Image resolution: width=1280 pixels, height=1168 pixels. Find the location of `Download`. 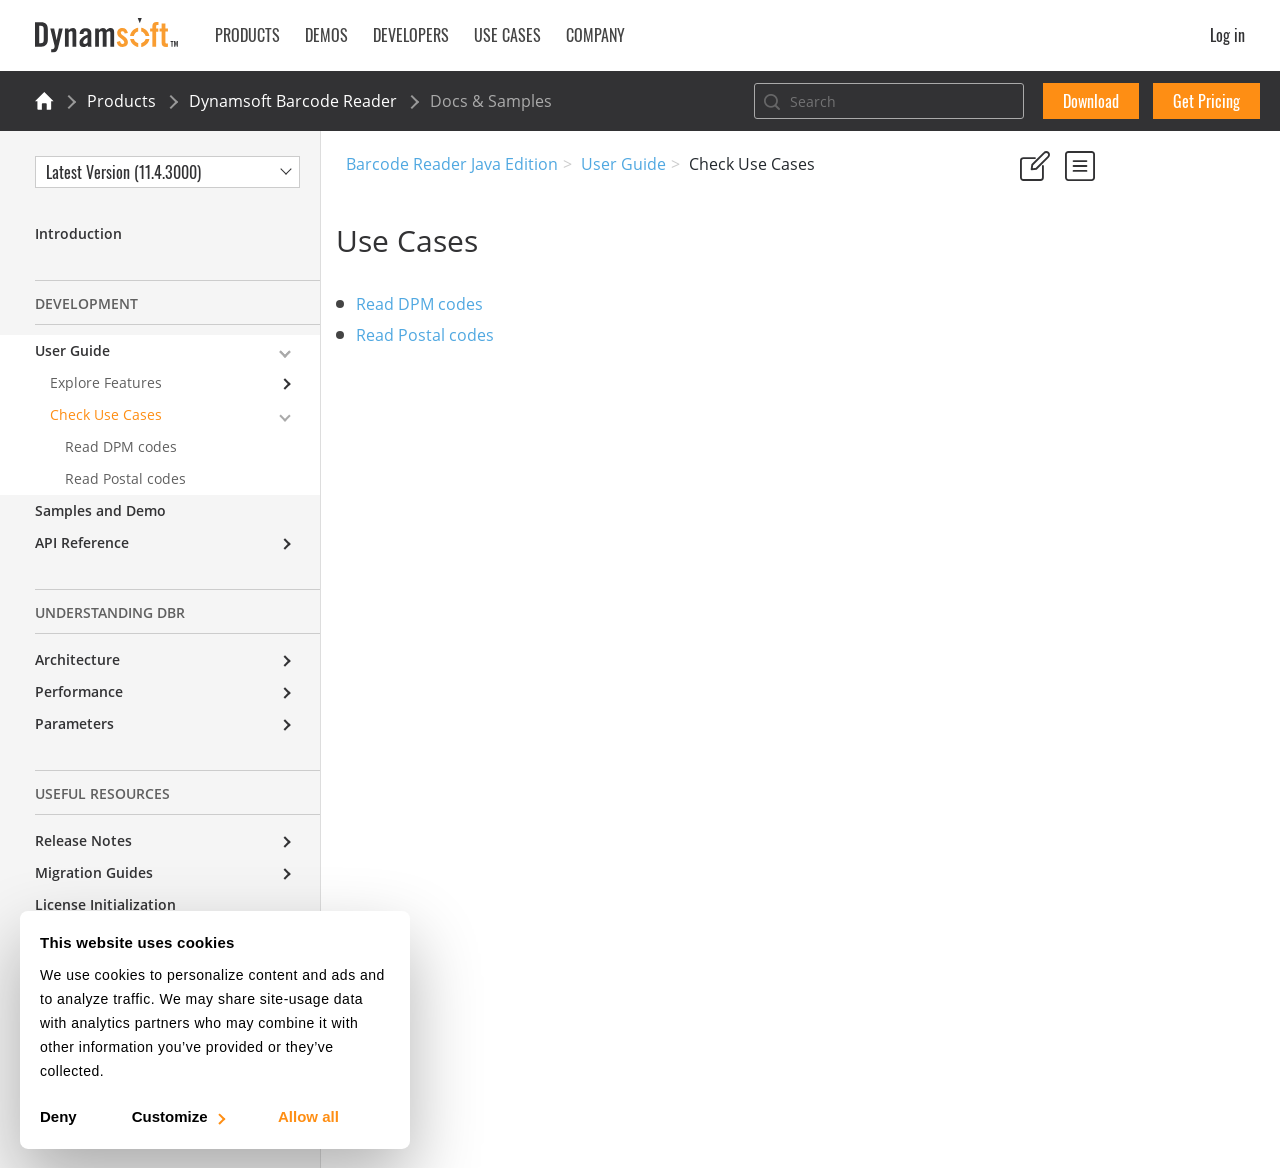

Download is located at coordinates (1091, 101).